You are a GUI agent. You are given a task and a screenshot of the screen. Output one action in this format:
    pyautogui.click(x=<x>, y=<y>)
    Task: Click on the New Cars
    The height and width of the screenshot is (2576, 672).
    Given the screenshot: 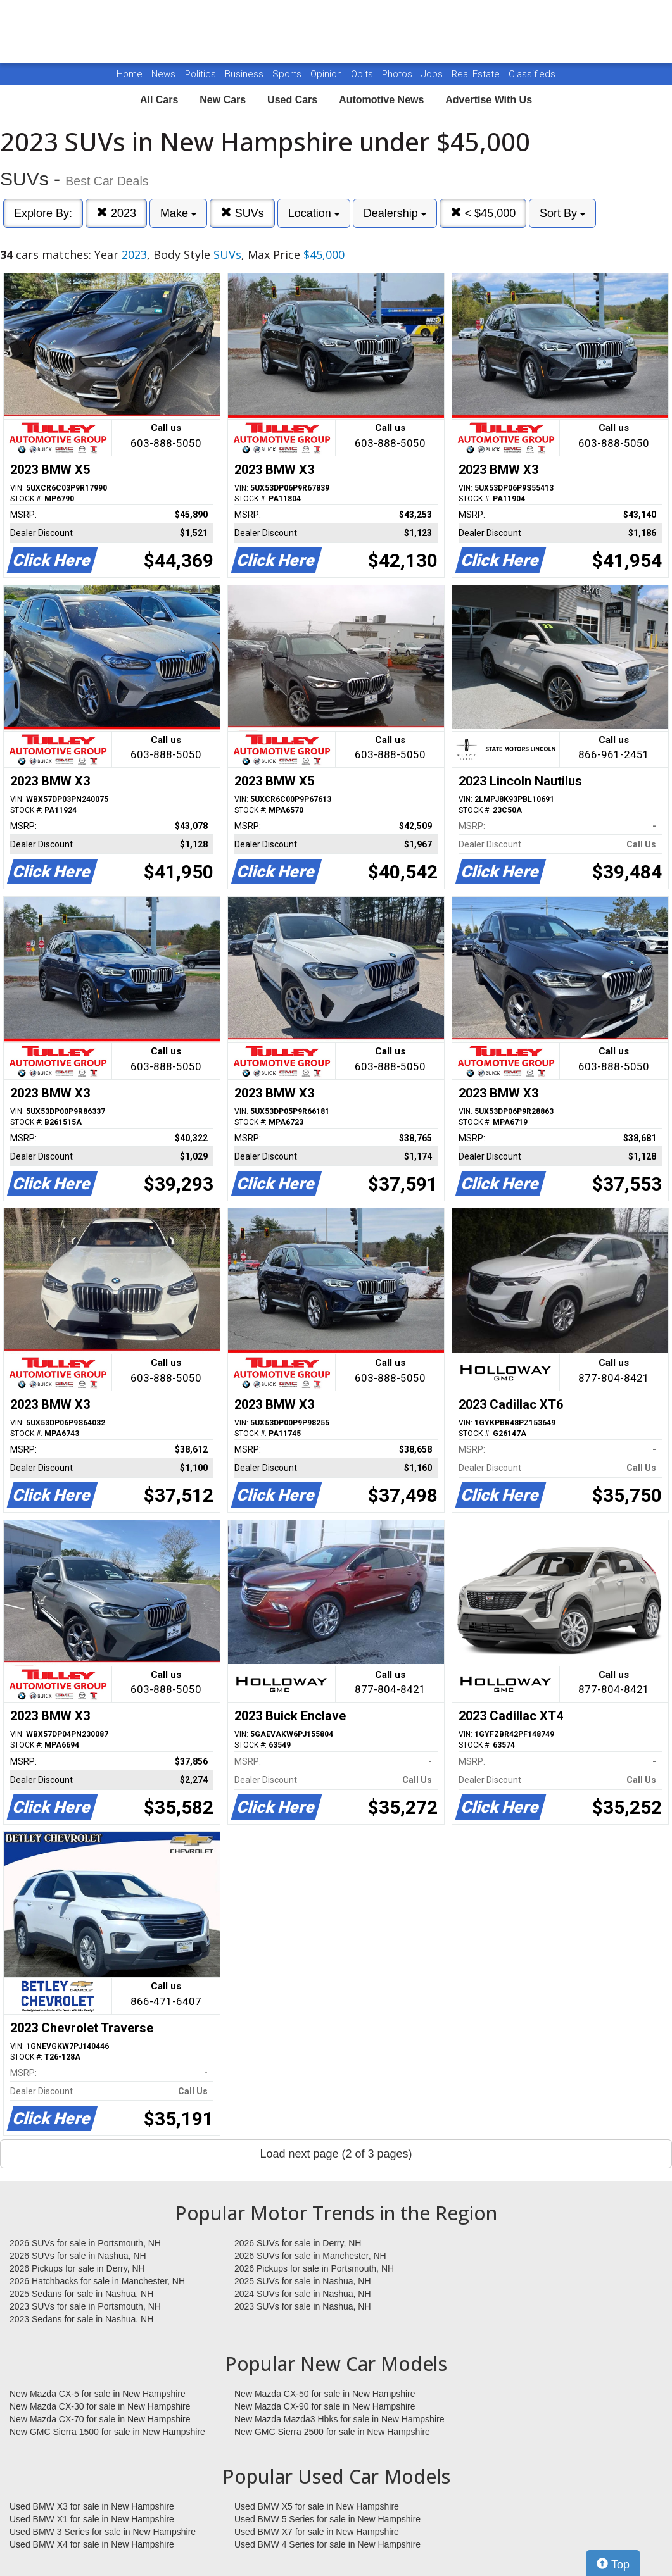 What is the action you would take?
    pyautogui.click(x=223, y=99)
    